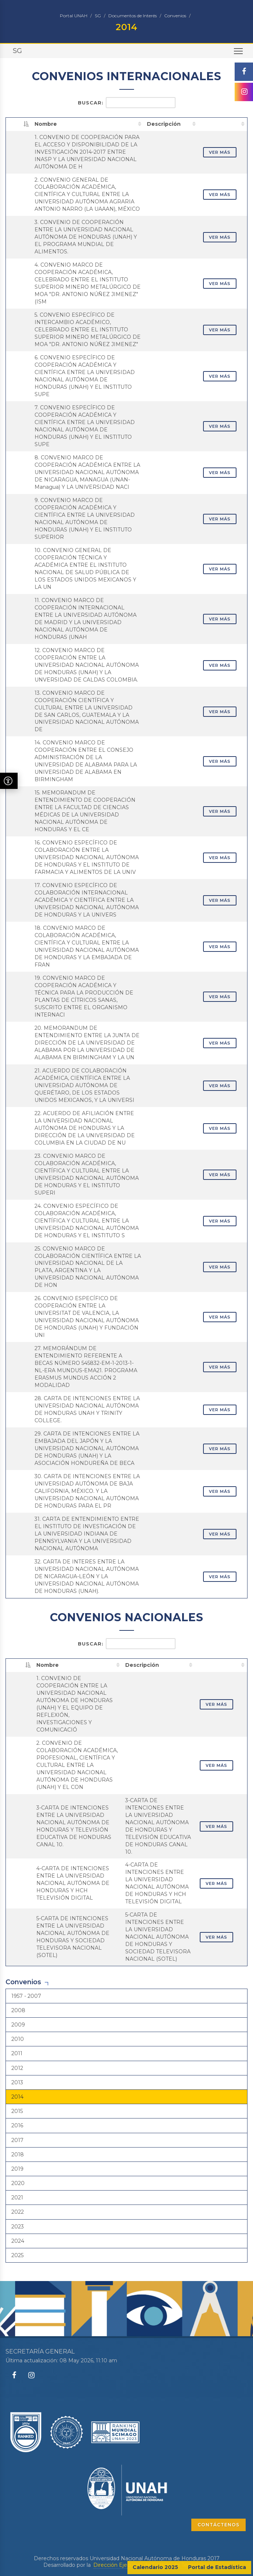  Describe the element at coordinates (19, 124) in the screenshot. I see `[: activate to sort column descending]` at that location.